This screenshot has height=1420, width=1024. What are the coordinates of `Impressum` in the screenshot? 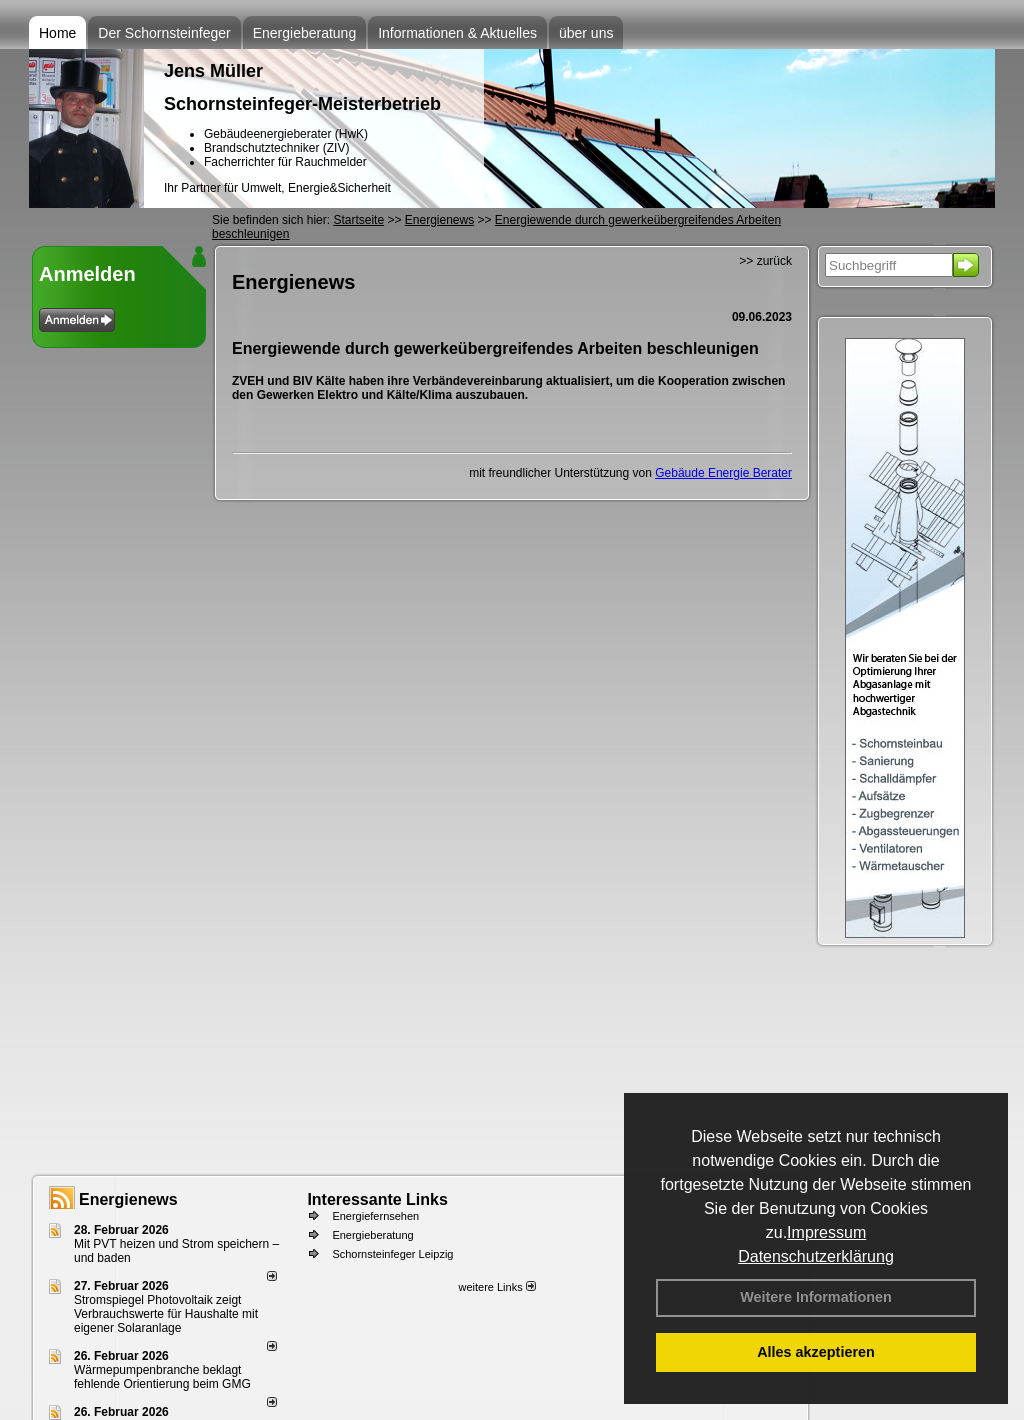 It's located at (826, 1232).